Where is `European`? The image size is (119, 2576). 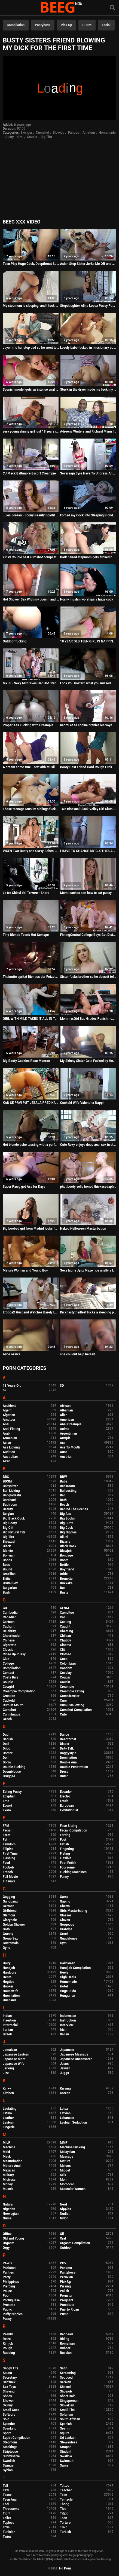 European is located at coordinates (67, 1806).